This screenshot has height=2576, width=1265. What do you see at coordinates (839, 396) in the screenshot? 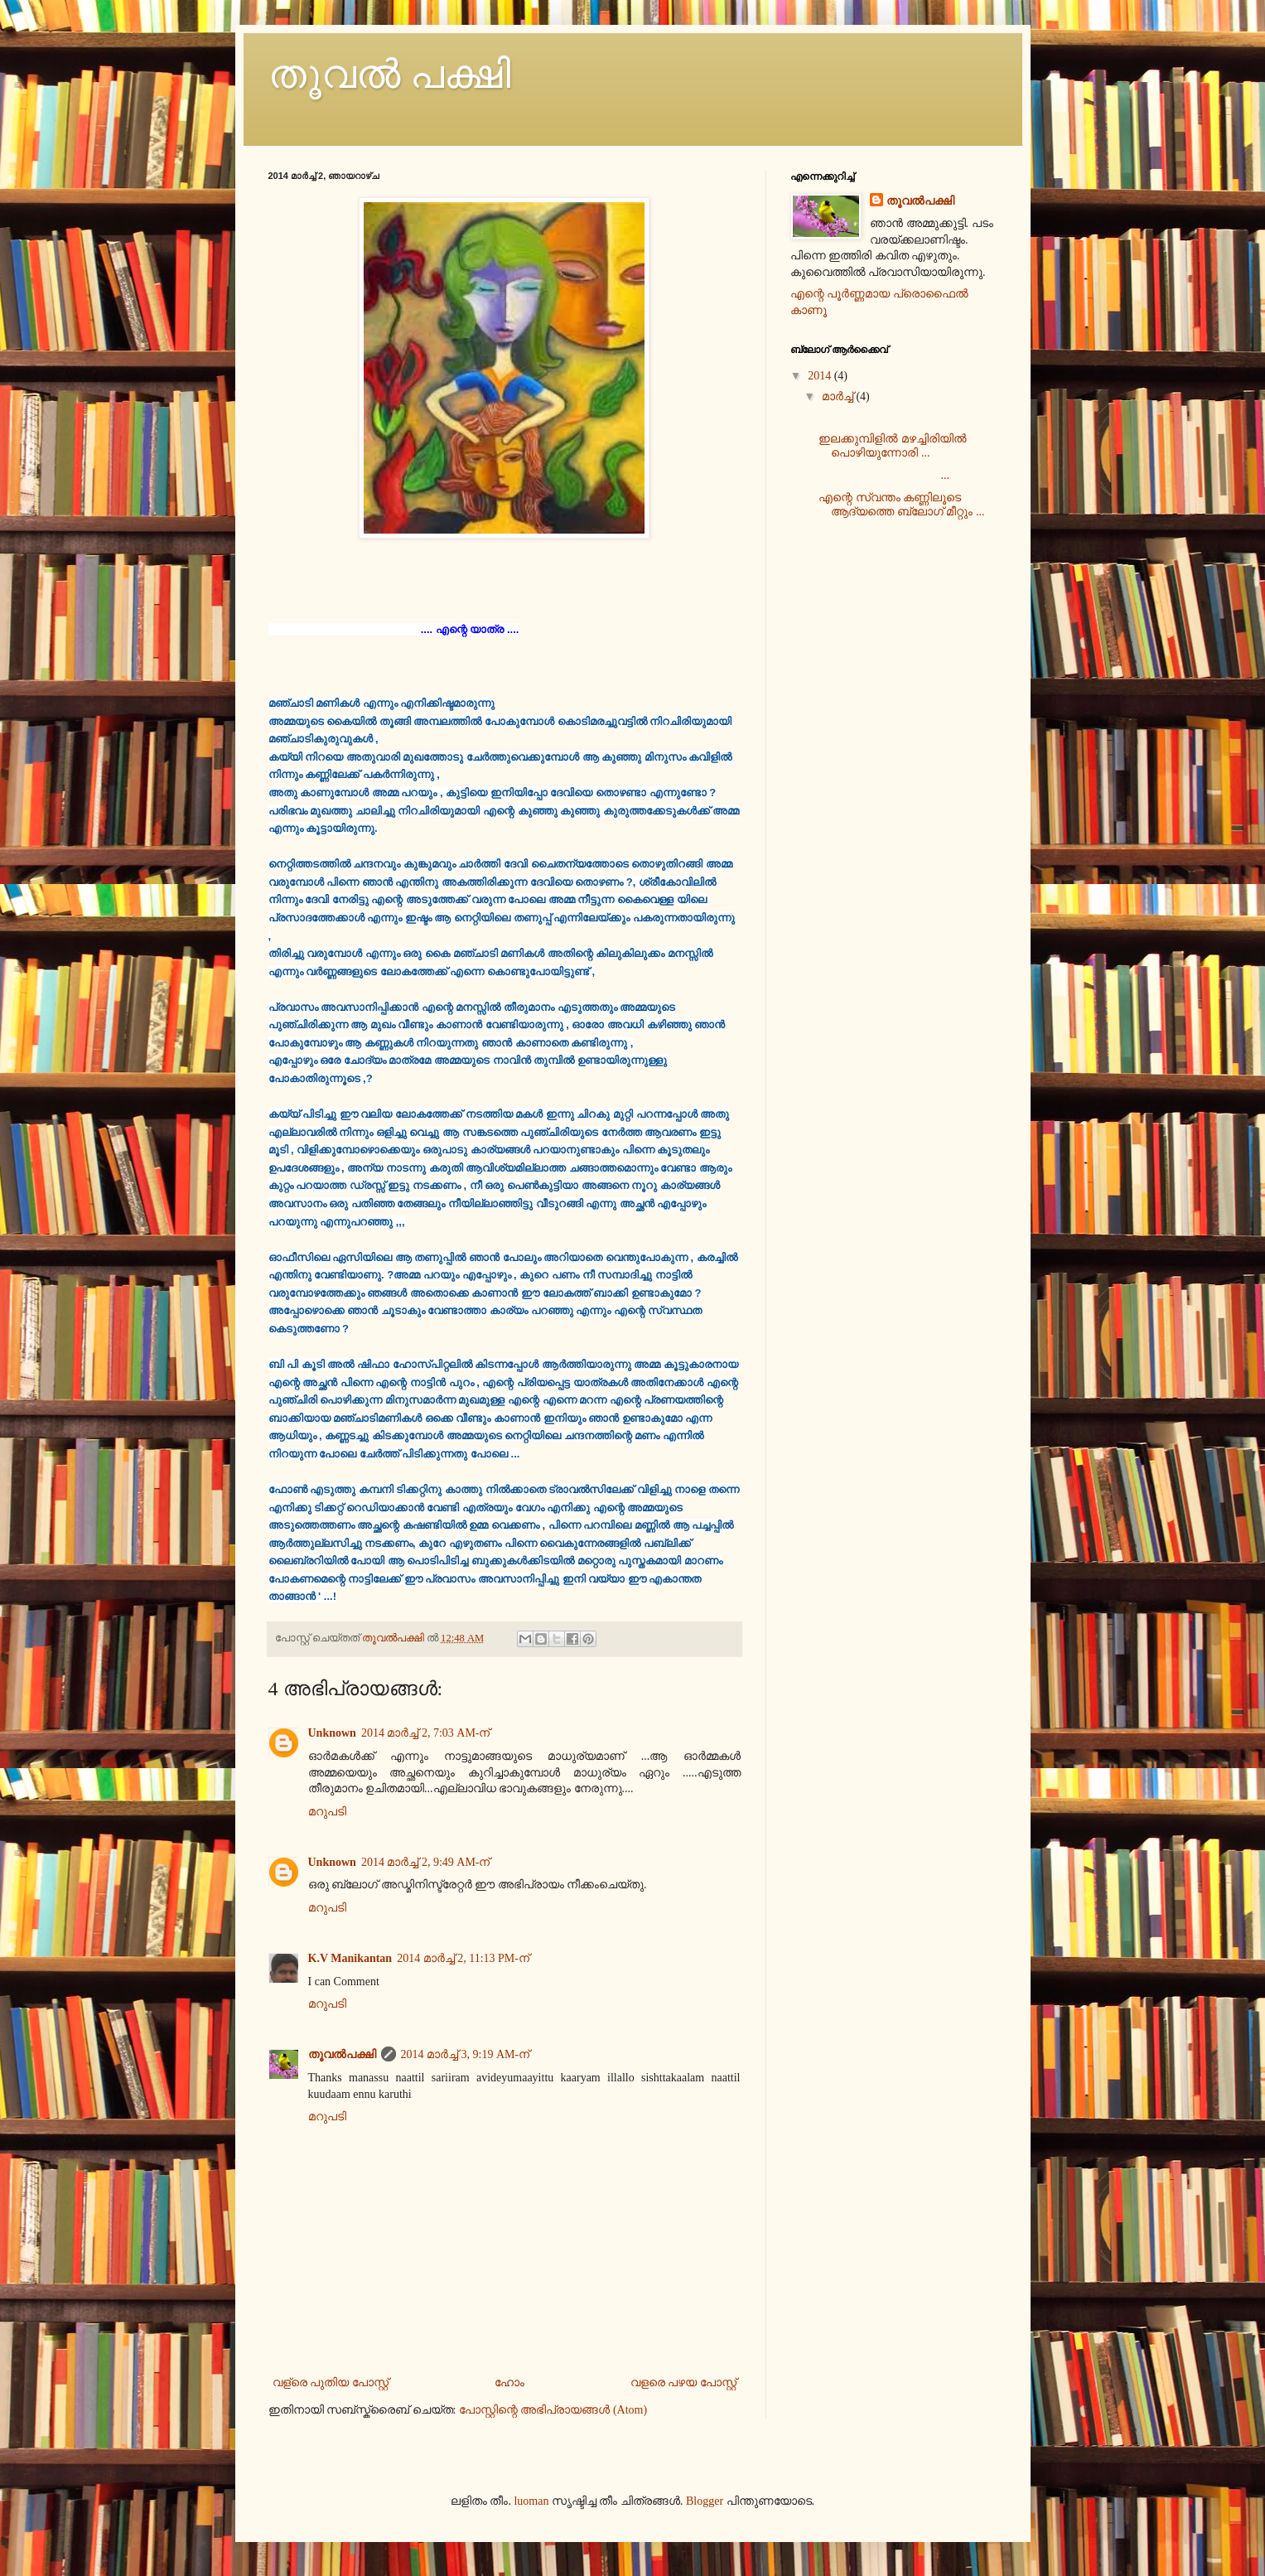
I see `മാർച്ച്` at bounding box center [839, 396].